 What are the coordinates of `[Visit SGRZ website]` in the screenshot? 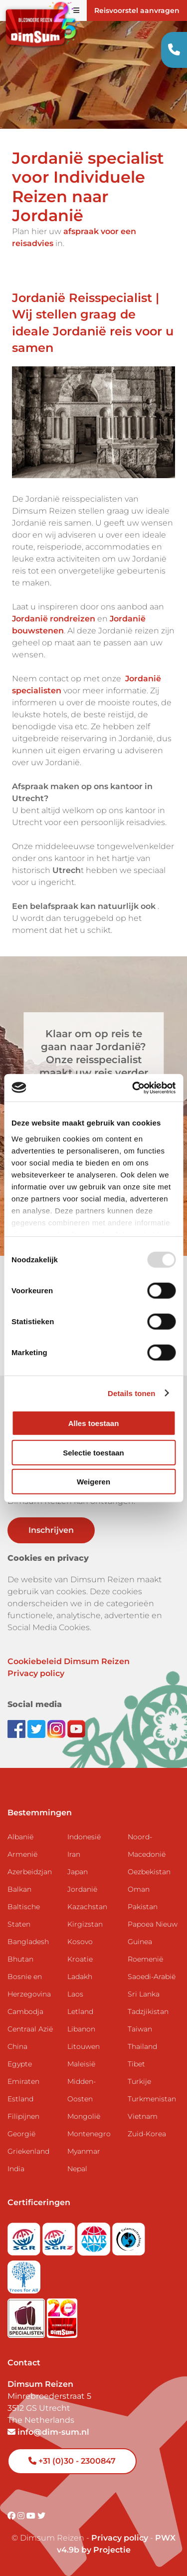 It's located at (59, 2236).